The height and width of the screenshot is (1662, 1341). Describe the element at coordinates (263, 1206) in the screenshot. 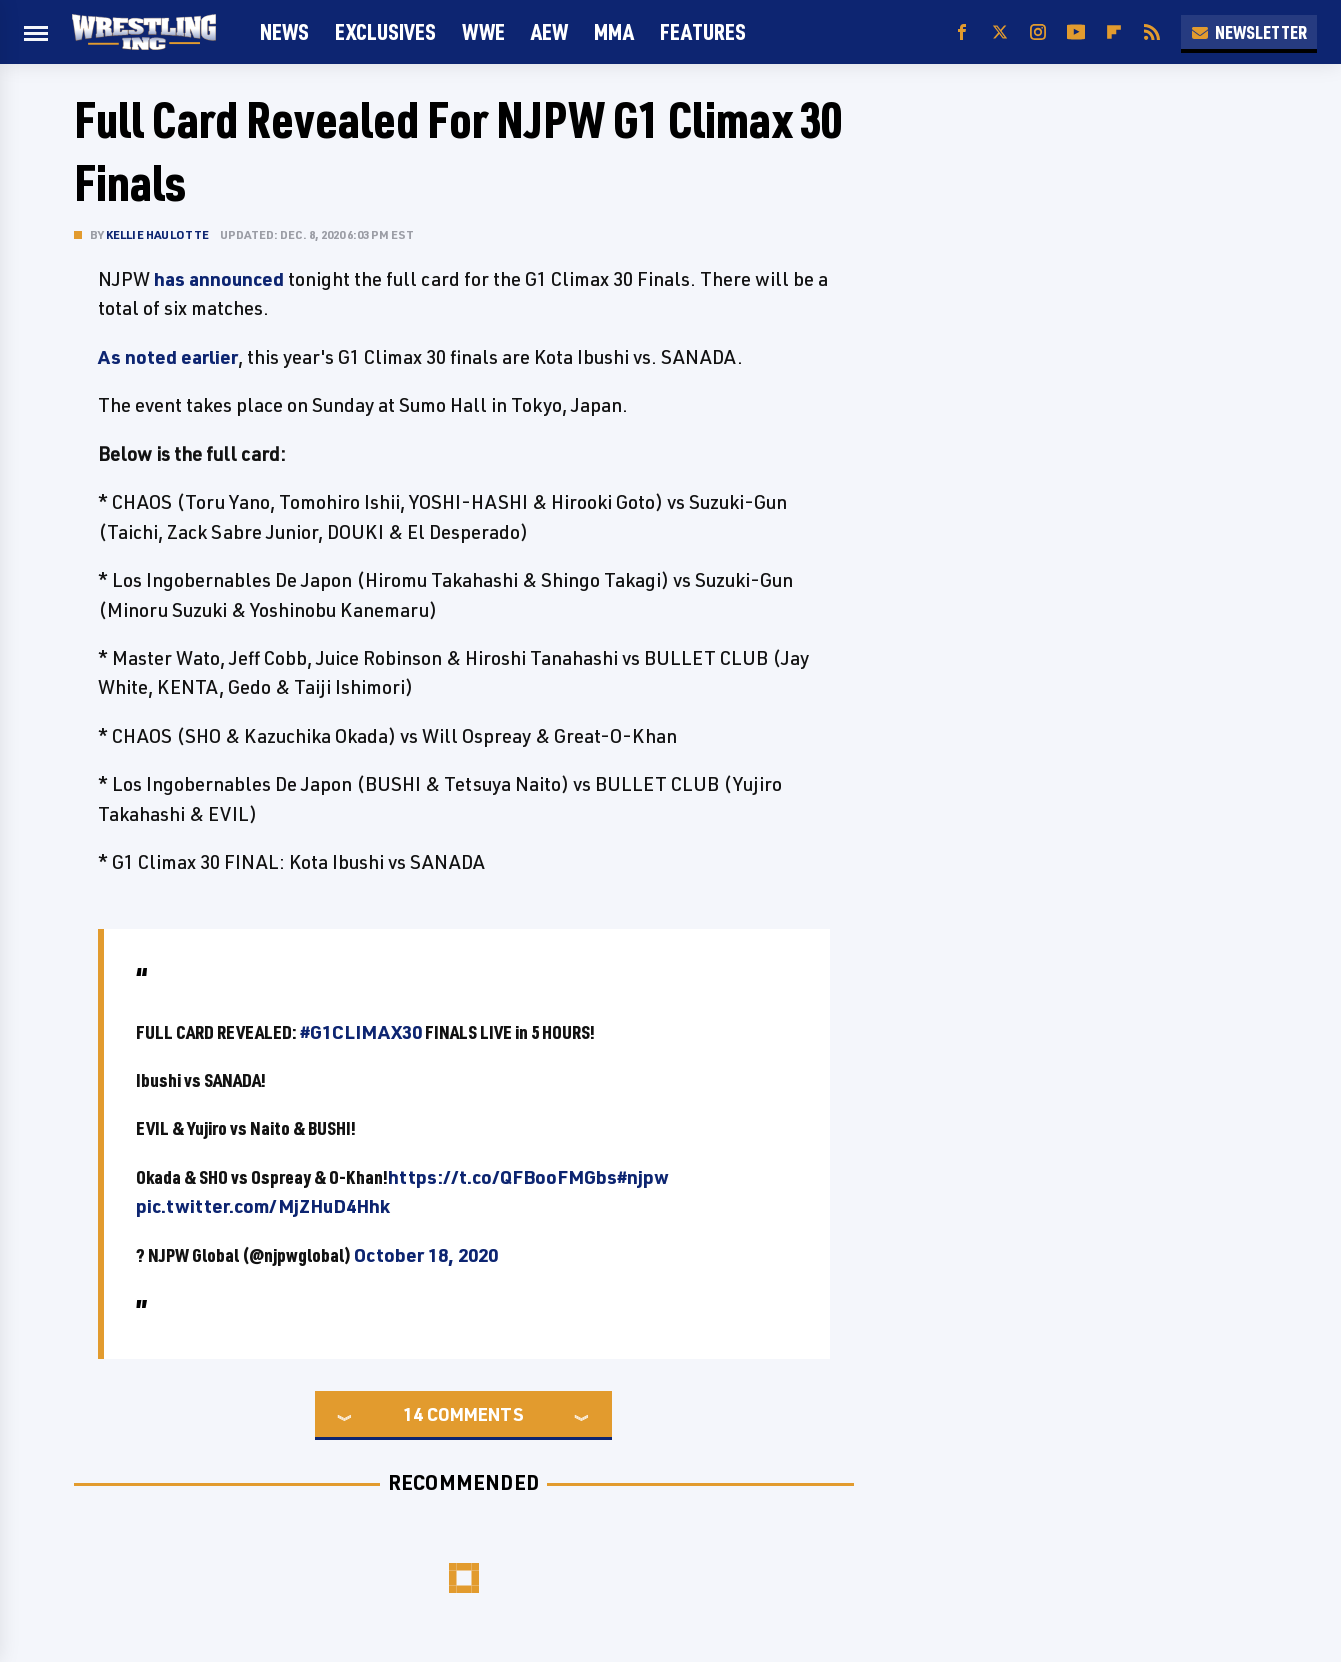

I see `pic.twitter.com/MjZHuD4Hhk` at that location.